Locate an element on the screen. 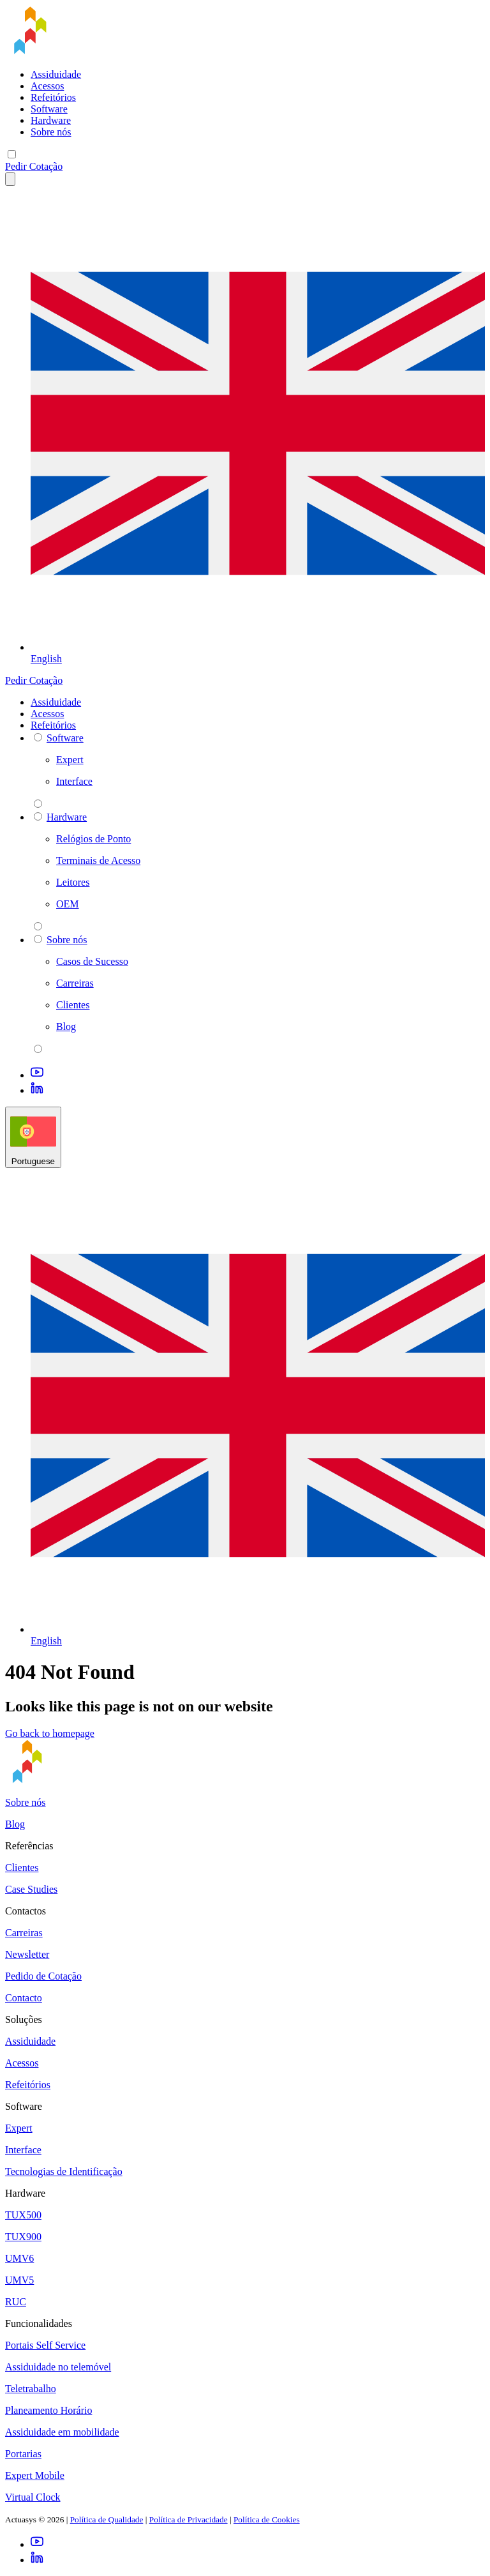  [Youtube] is located at coordinates (37, 1075).